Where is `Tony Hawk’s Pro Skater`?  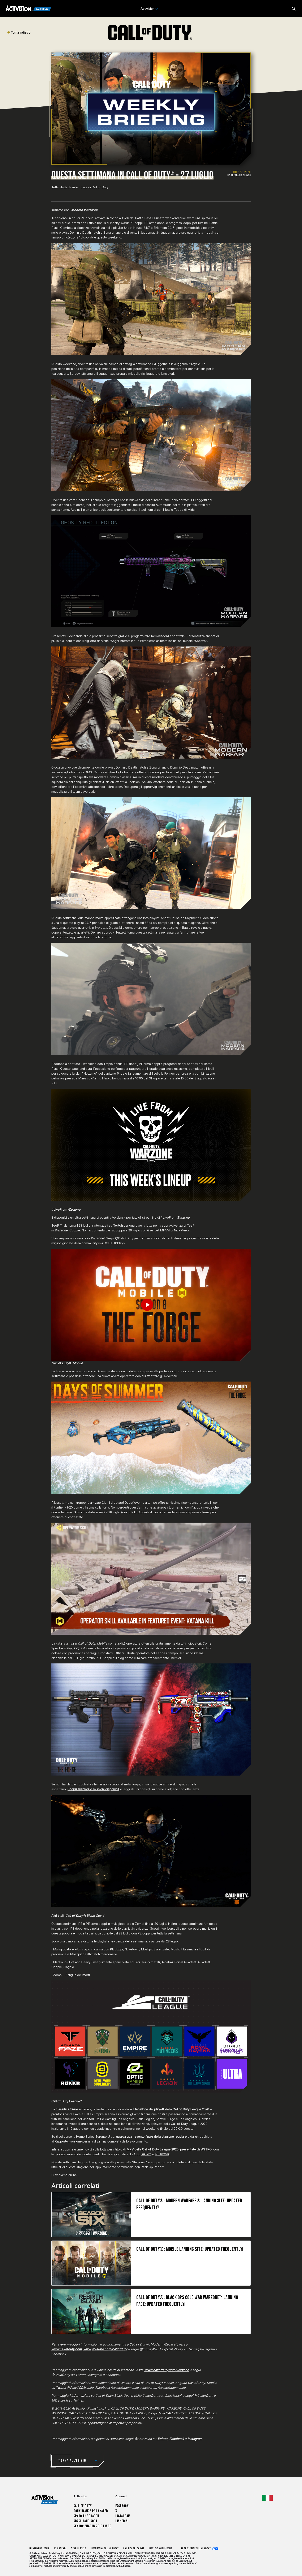
Tony Hawk’s Pro Skater is located at coordinates (90, 2511).